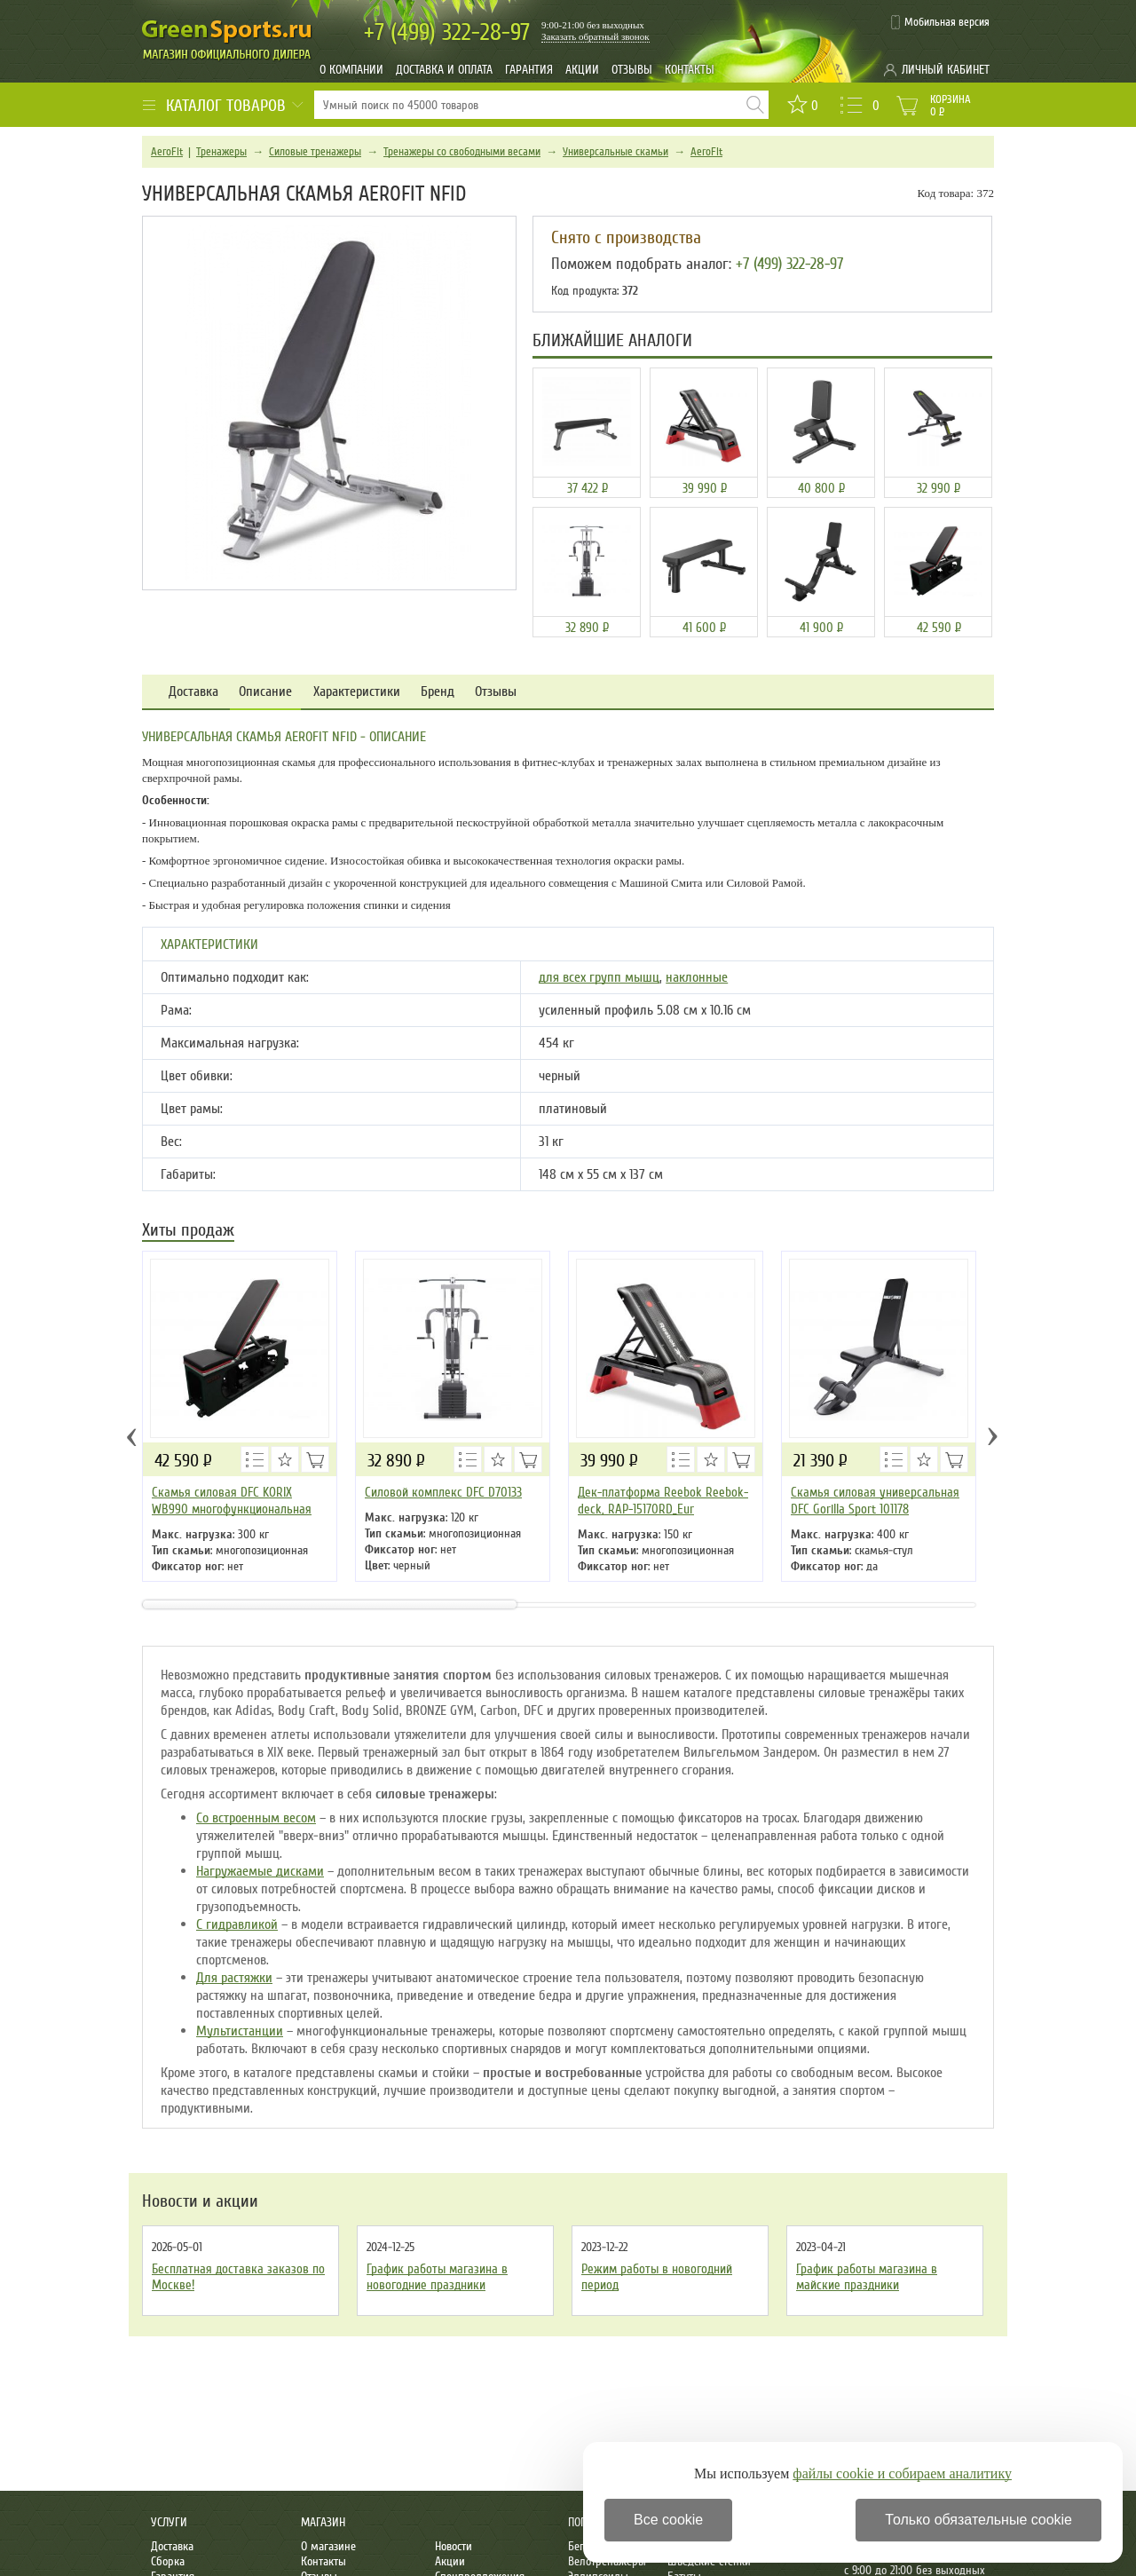 Image resolution: width=1136 pixels, height=2576 pixels. What do you see at coordinates (461, 152) in the screenshot?
I see `Тренажеры со свободными весами` at bounding box center [461, 152].